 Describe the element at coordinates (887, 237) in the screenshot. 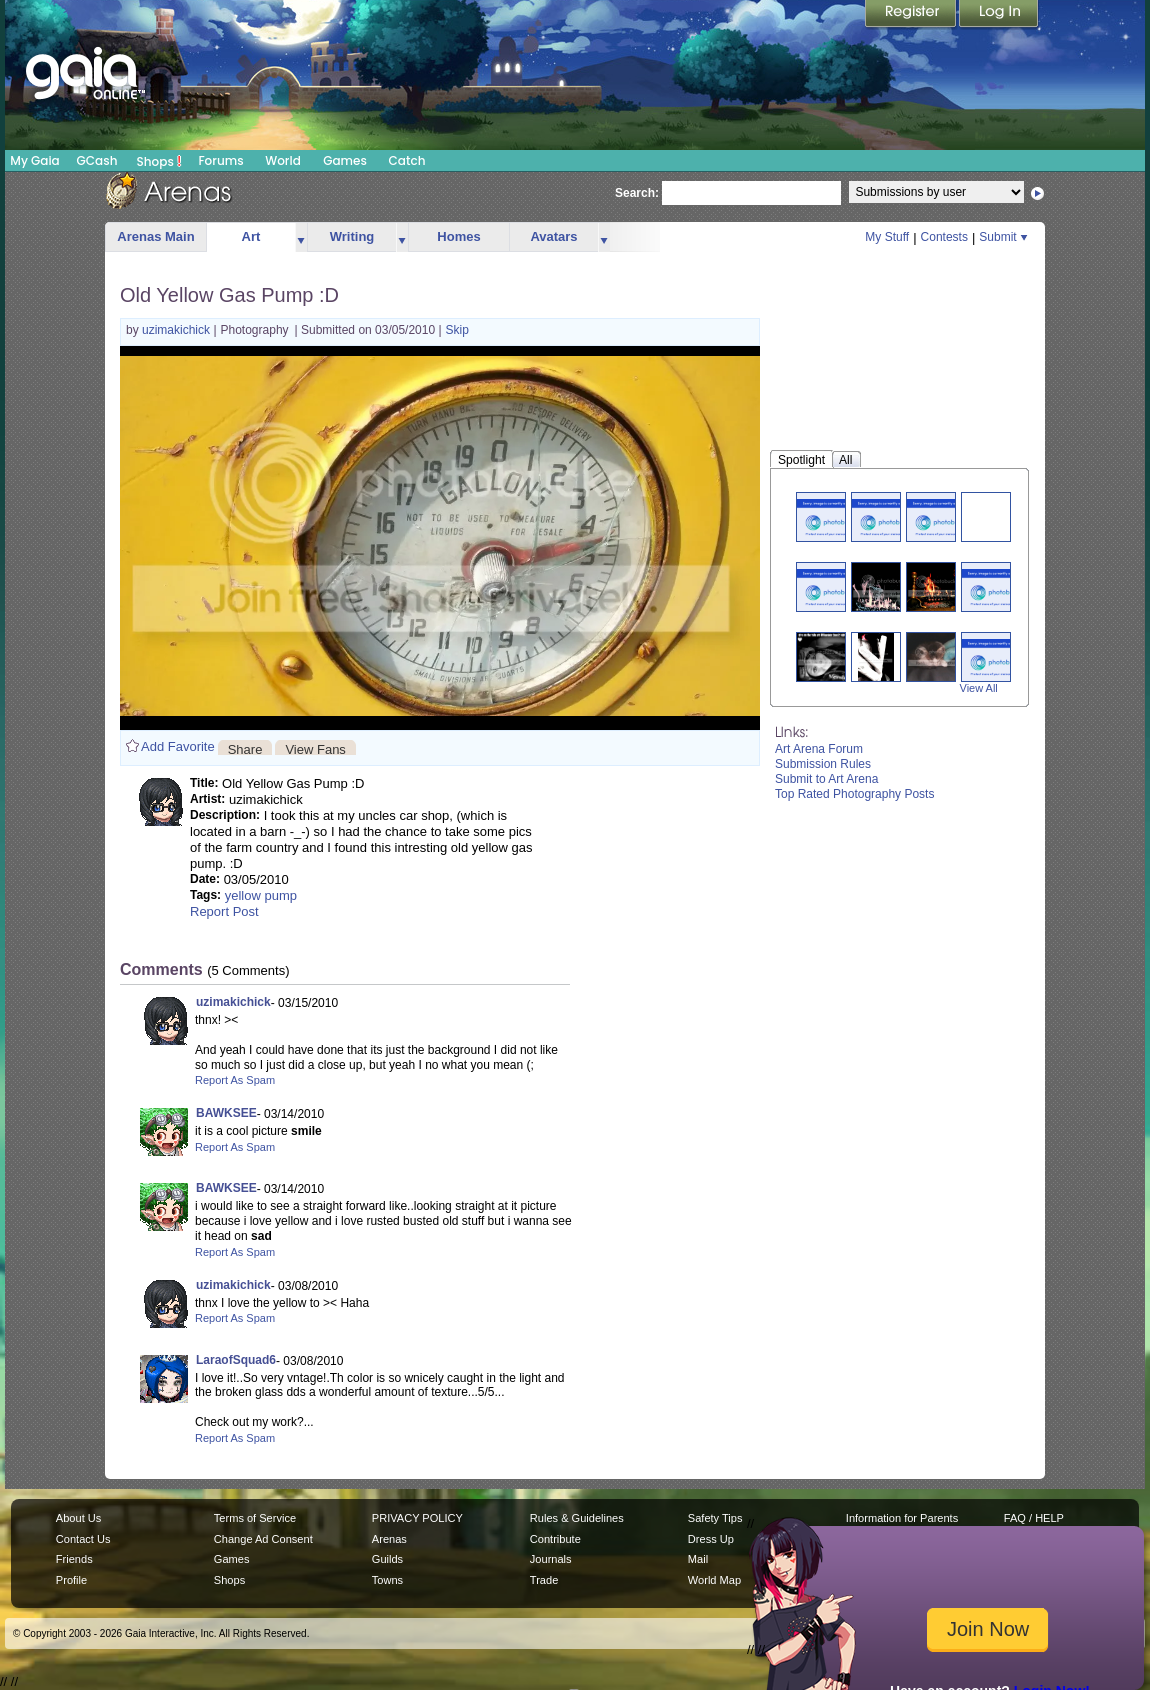

I see `My Stuff` at that location.